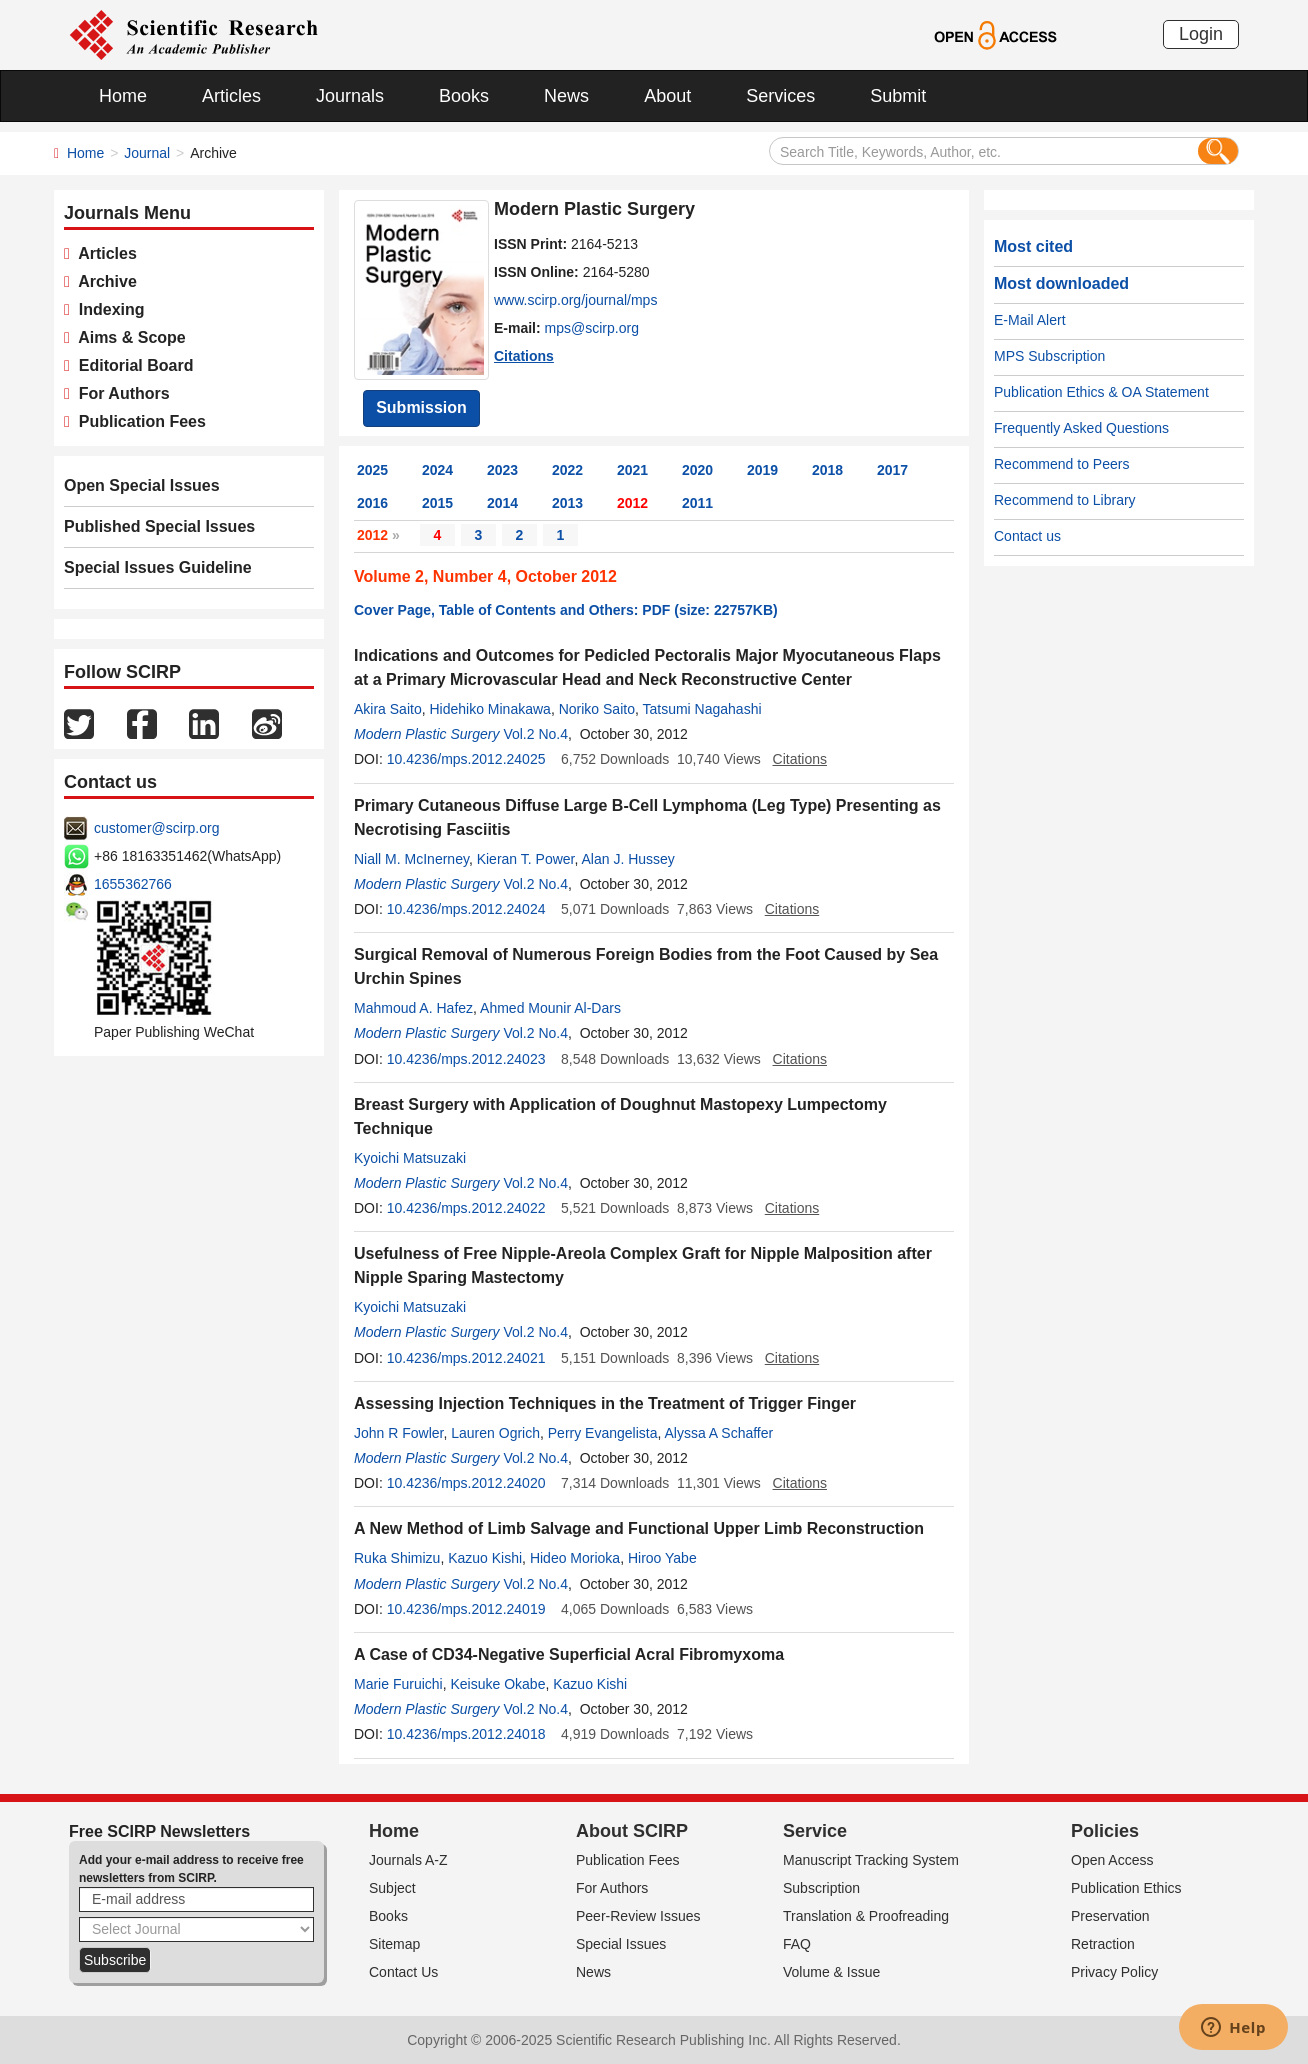  Describe the element at coordinates (632, 503) in the screenshot. I see `2012` at that location.